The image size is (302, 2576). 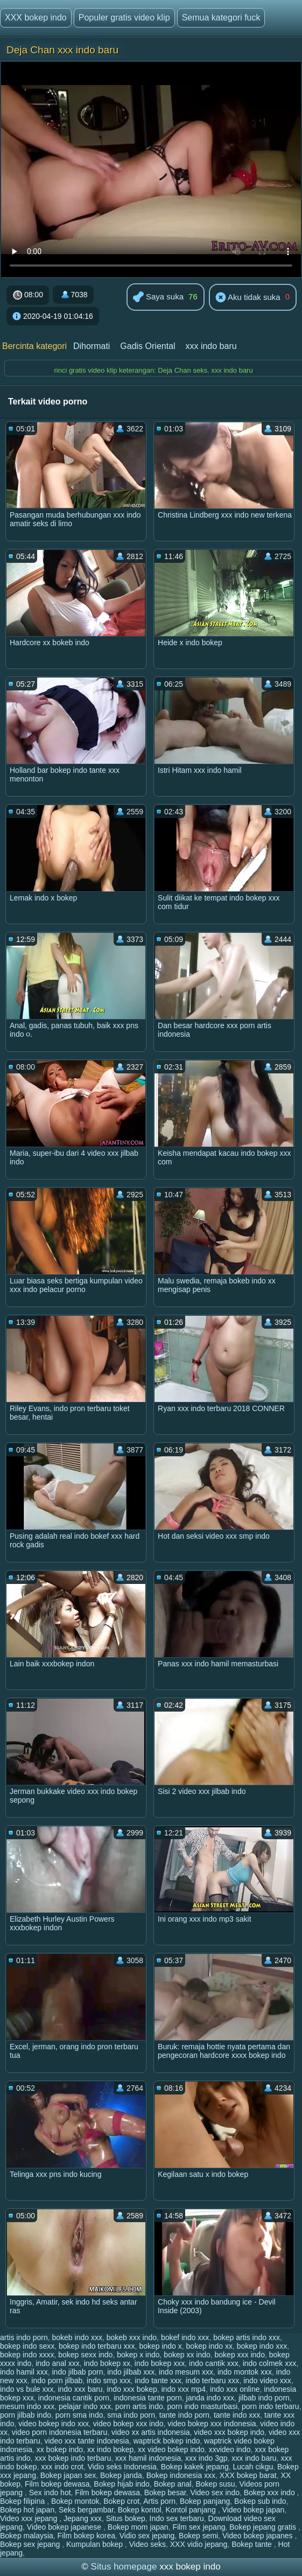 I want to click on Bokep susu, so click(x=215, y=2484).